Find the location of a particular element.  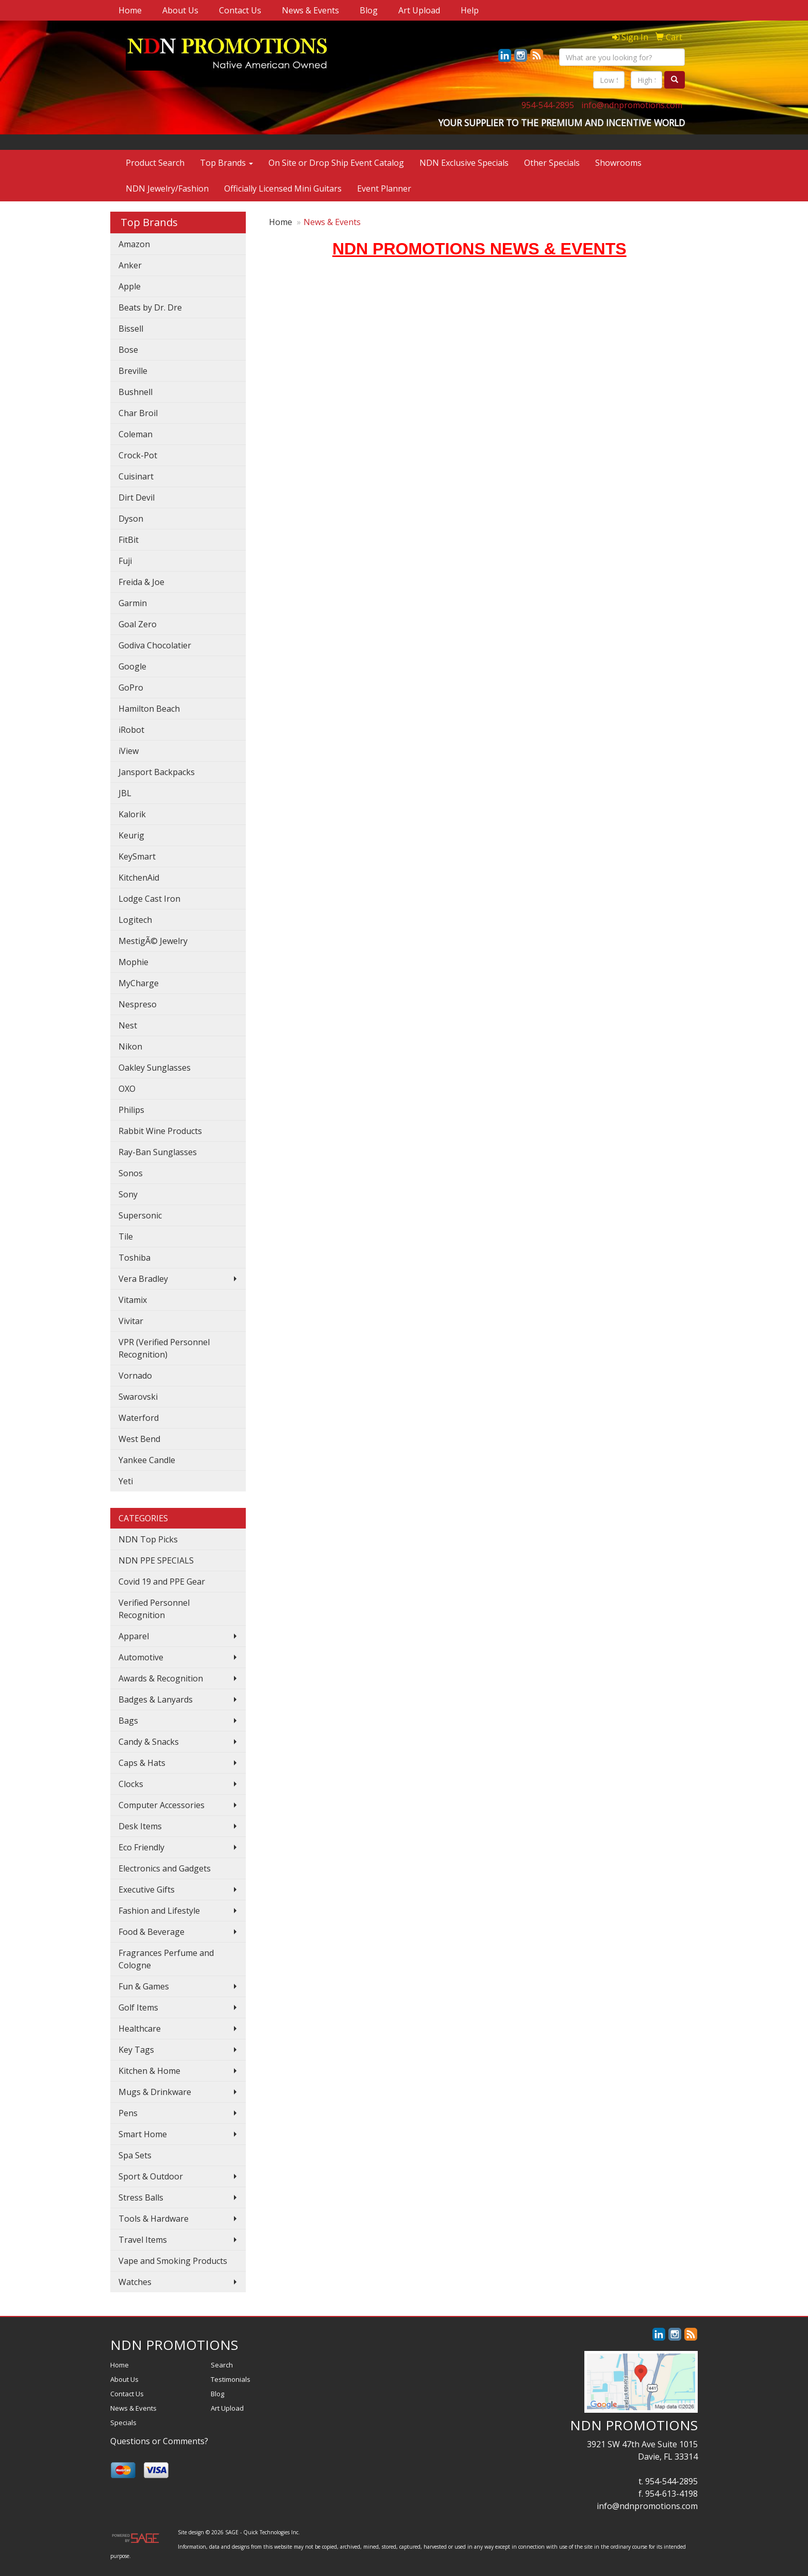

Sport & Outdoor is located at coordinates (151, 2176).